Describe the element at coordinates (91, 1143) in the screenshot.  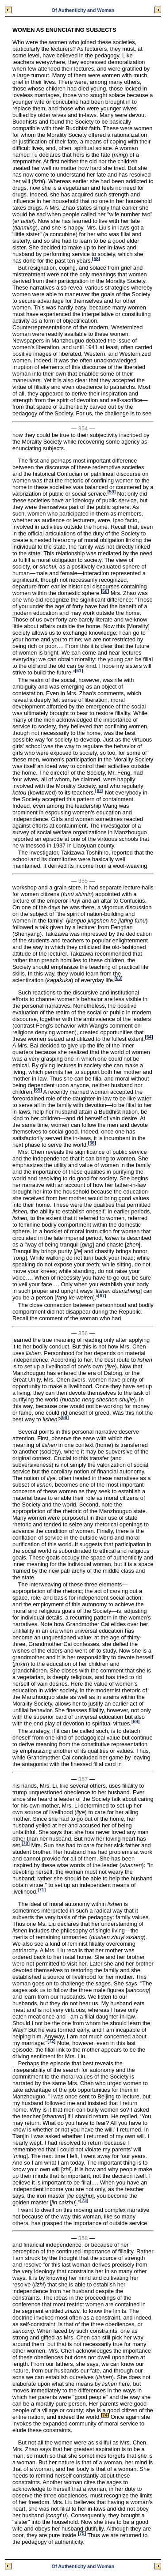
I see `66` at that location.